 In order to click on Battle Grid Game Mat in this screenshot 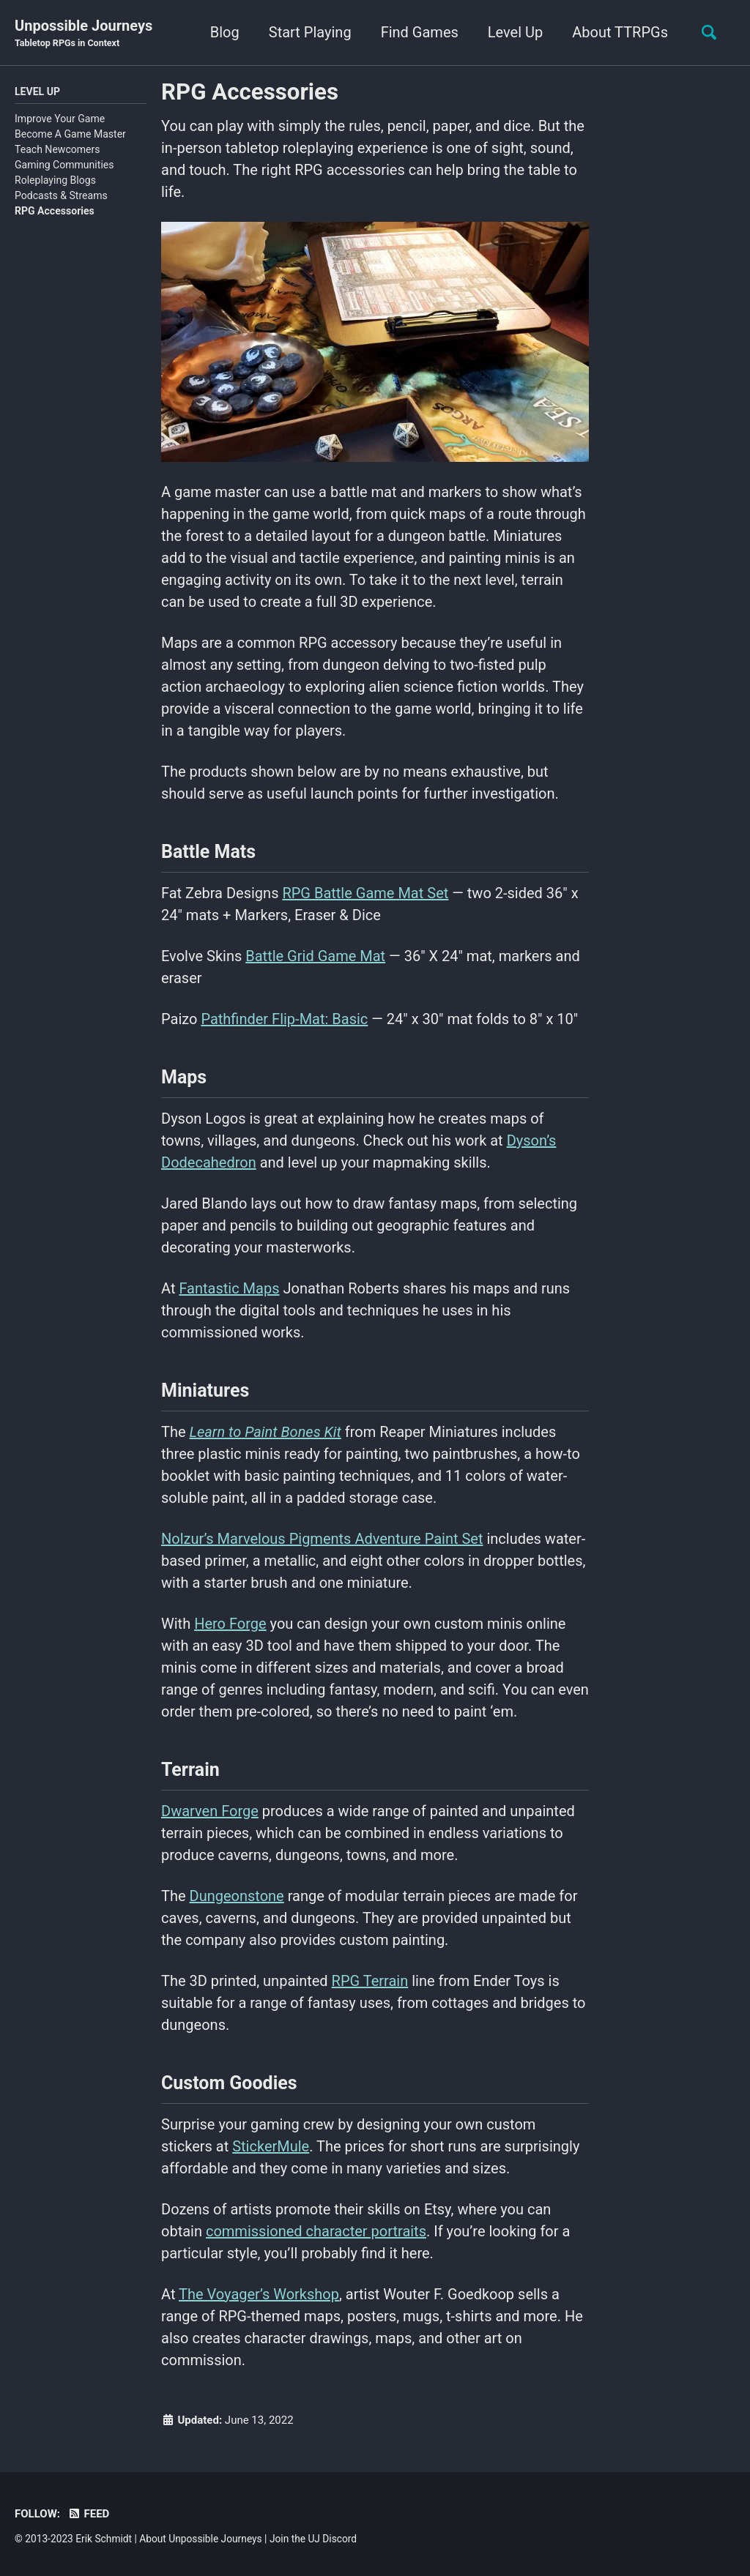, I will do `click(315, 956)`.